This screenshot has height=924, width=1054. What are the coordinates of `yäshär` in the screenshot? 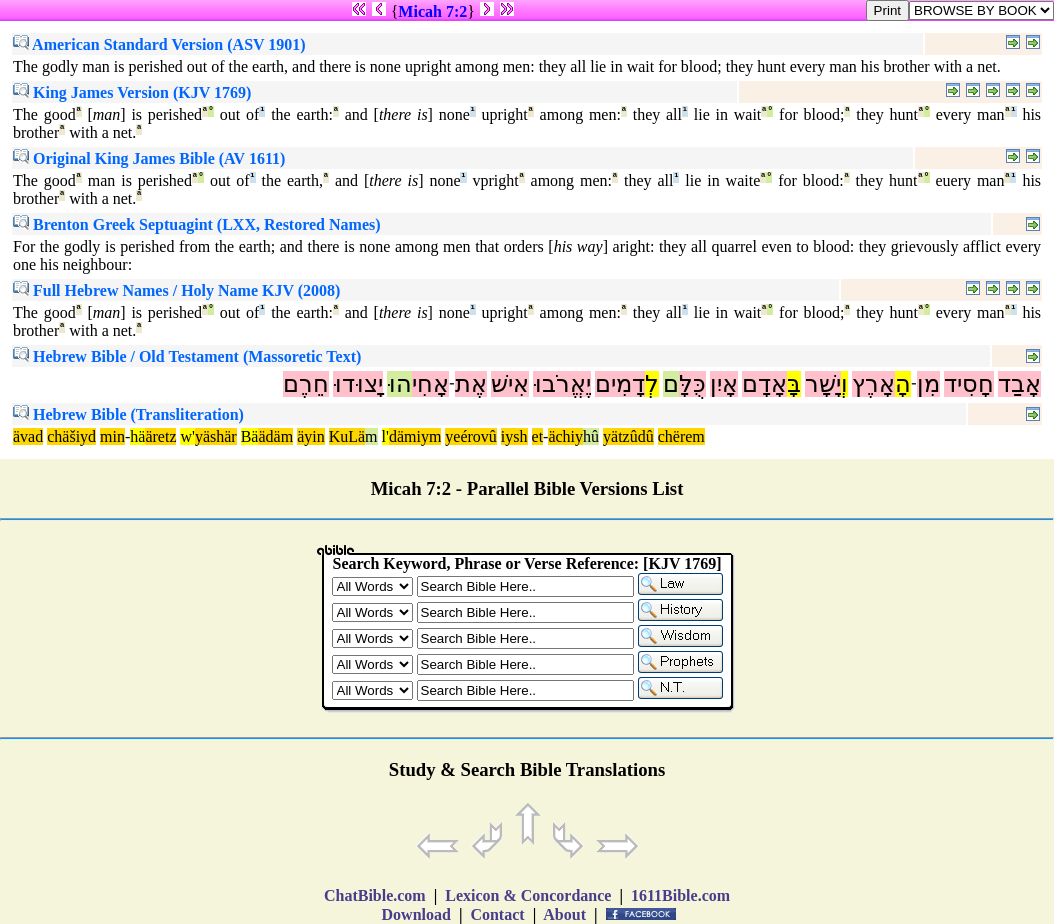 It's located at (216, 436).